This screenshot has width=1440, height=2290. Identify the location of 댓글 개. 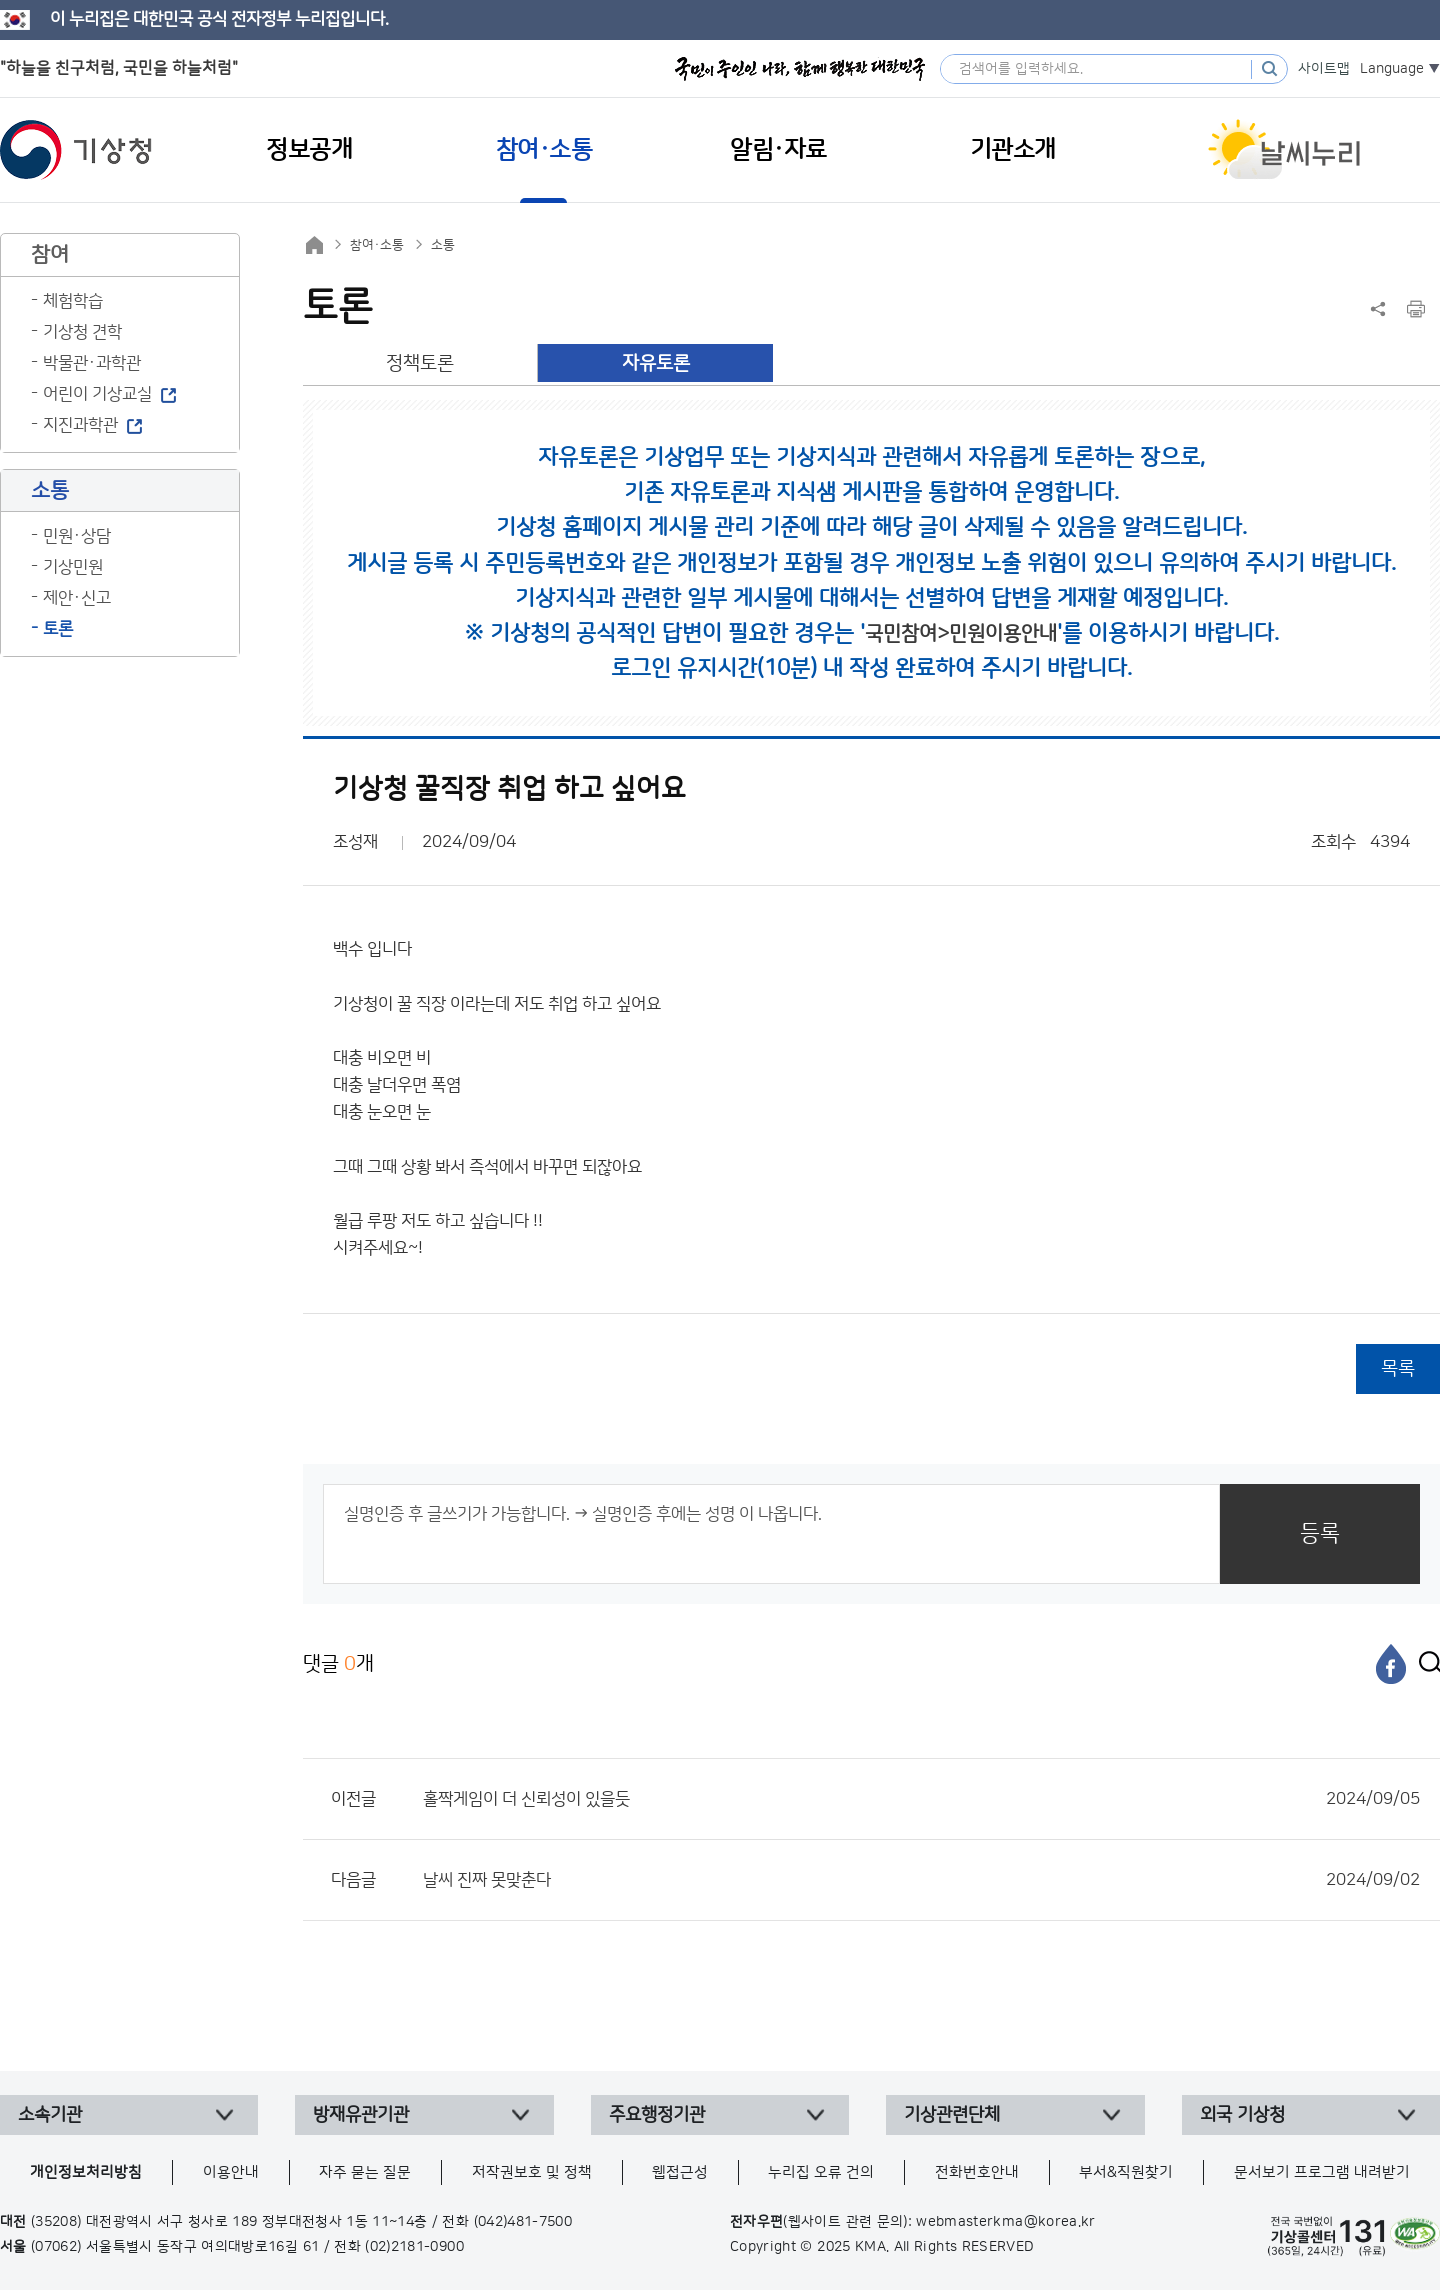
(338, 1663).